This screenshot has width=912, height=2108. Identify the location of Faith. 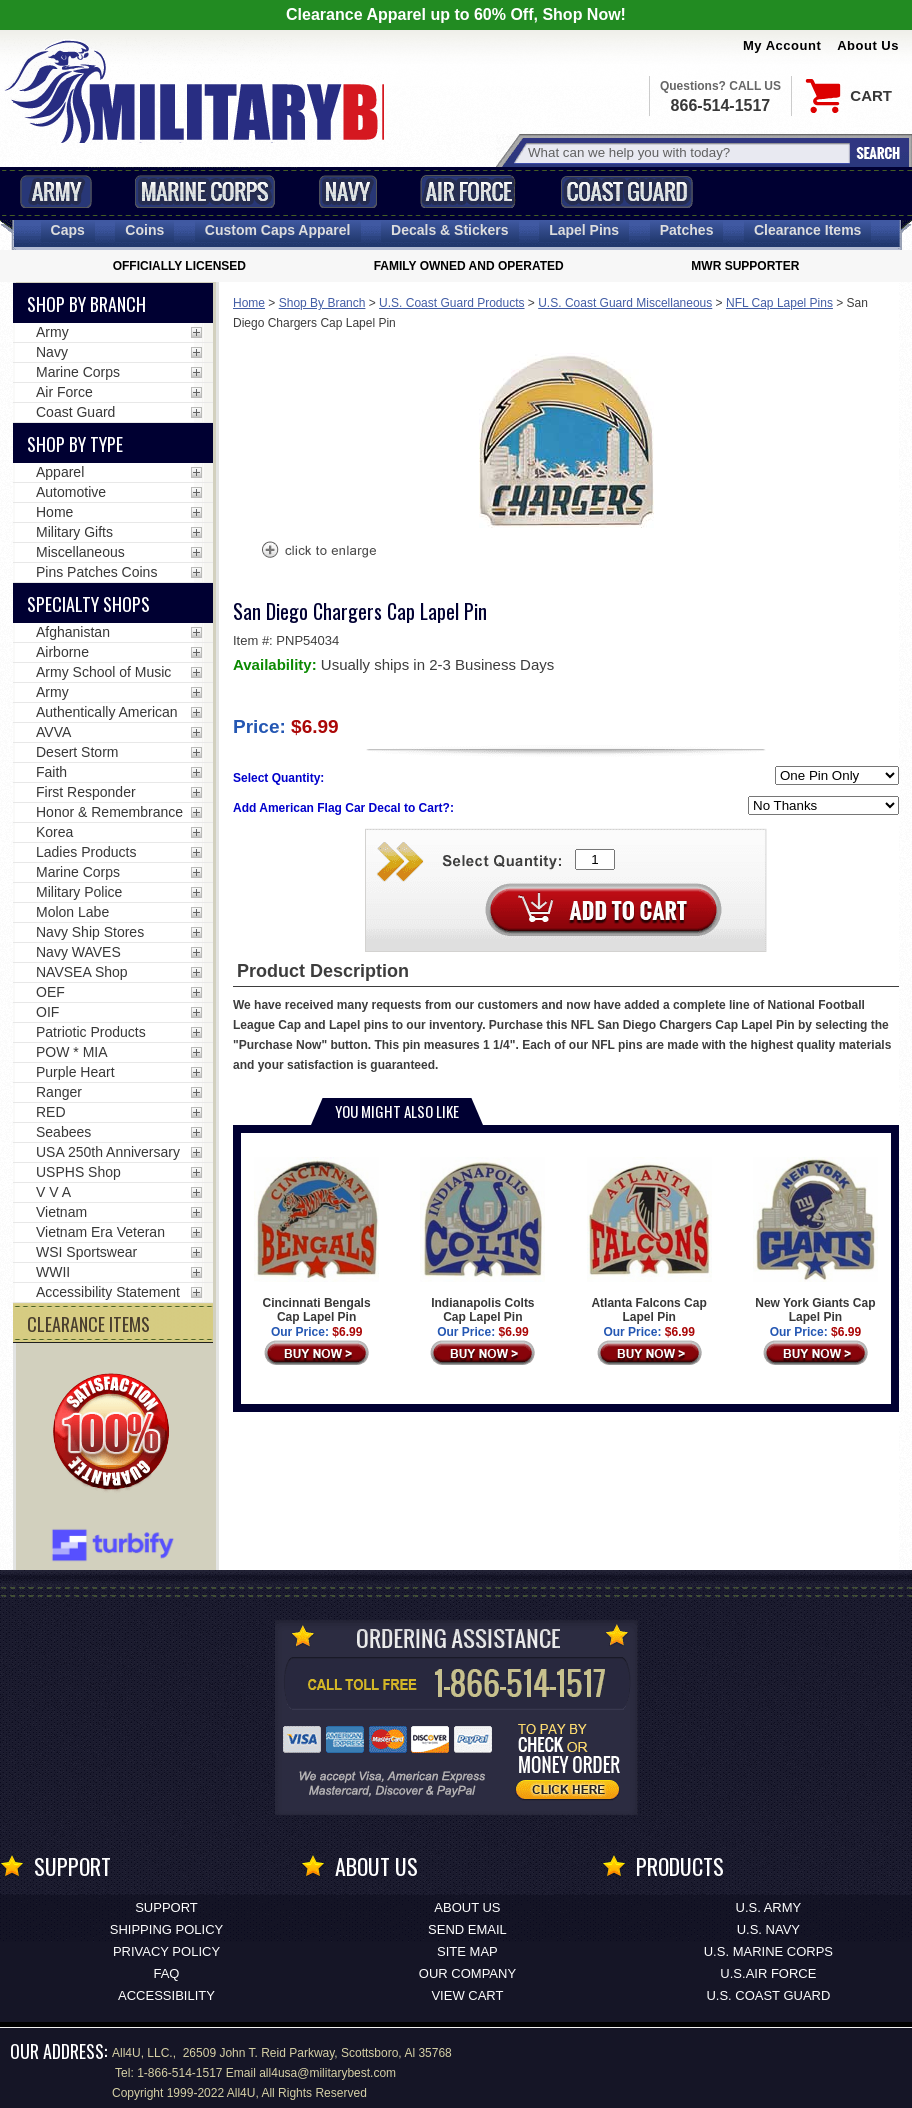
(51, 772).